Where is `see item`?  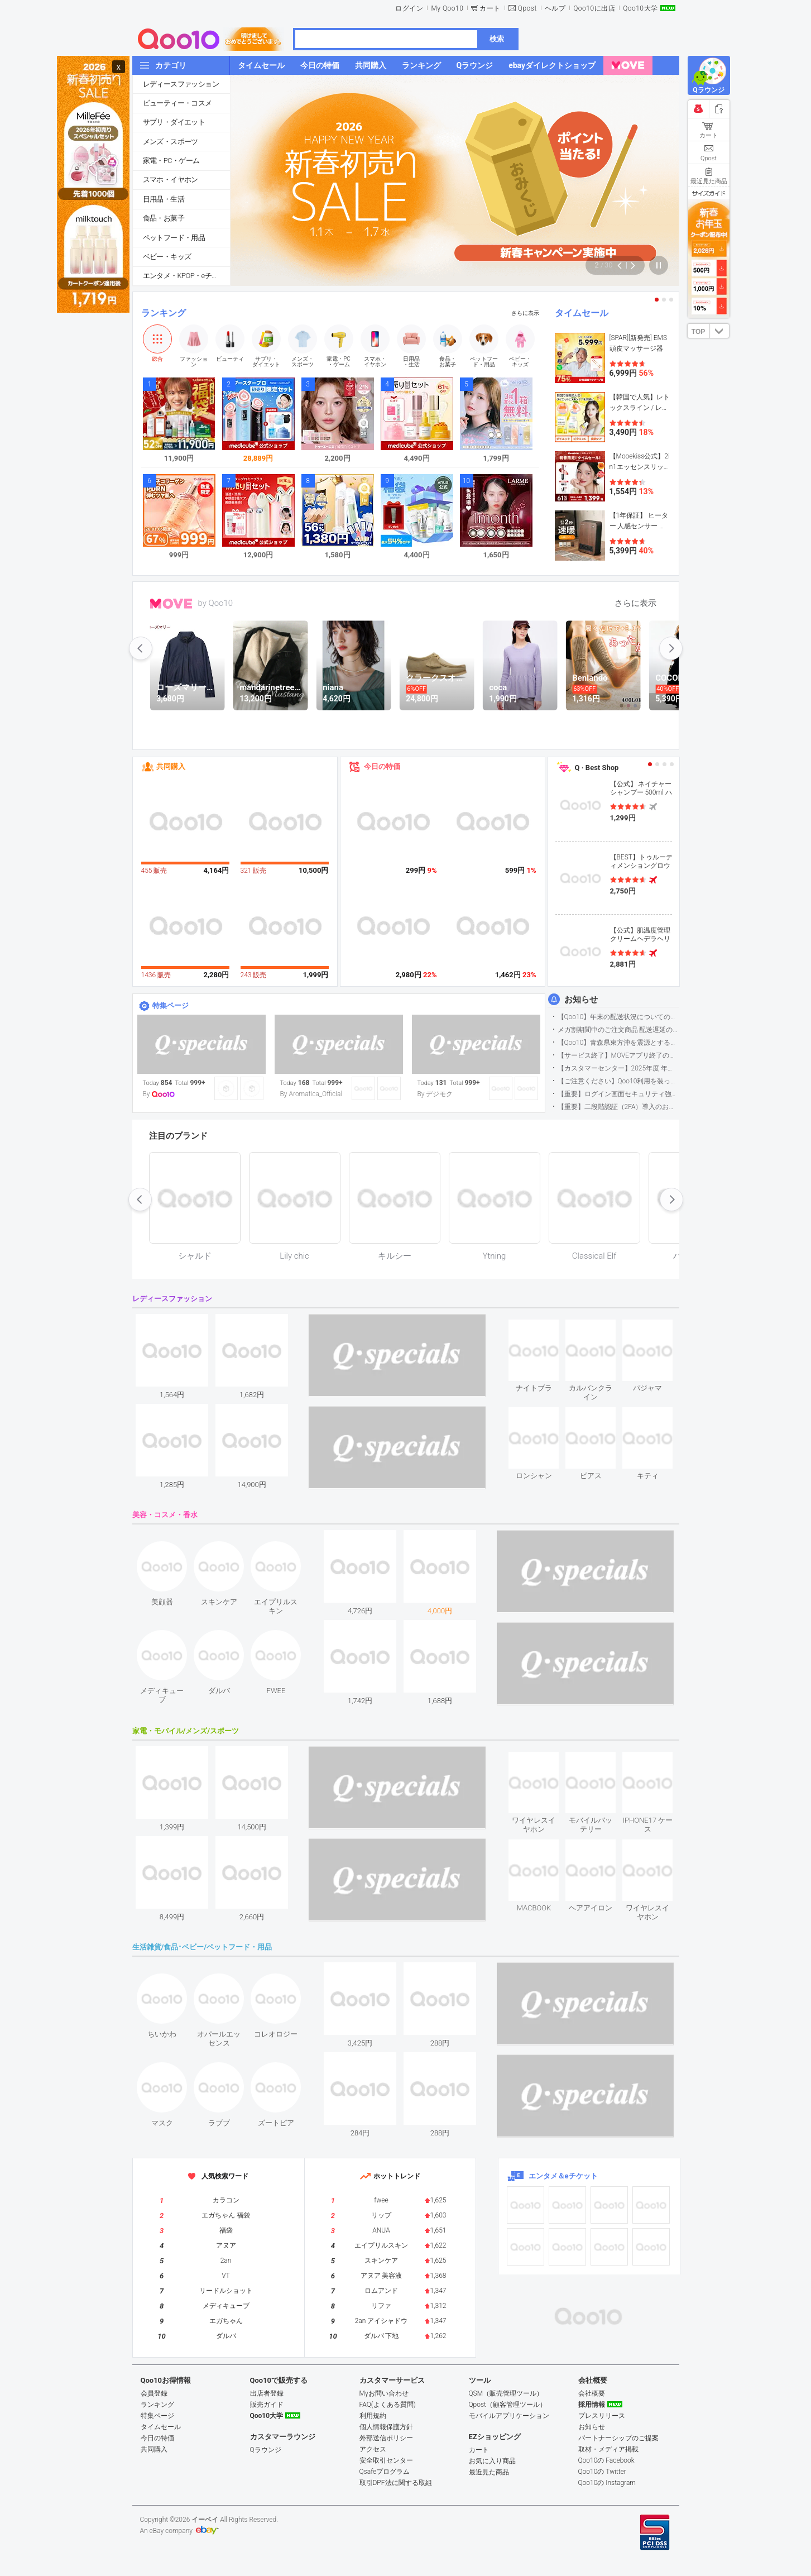
see item is located at coordinates (543, 1328).